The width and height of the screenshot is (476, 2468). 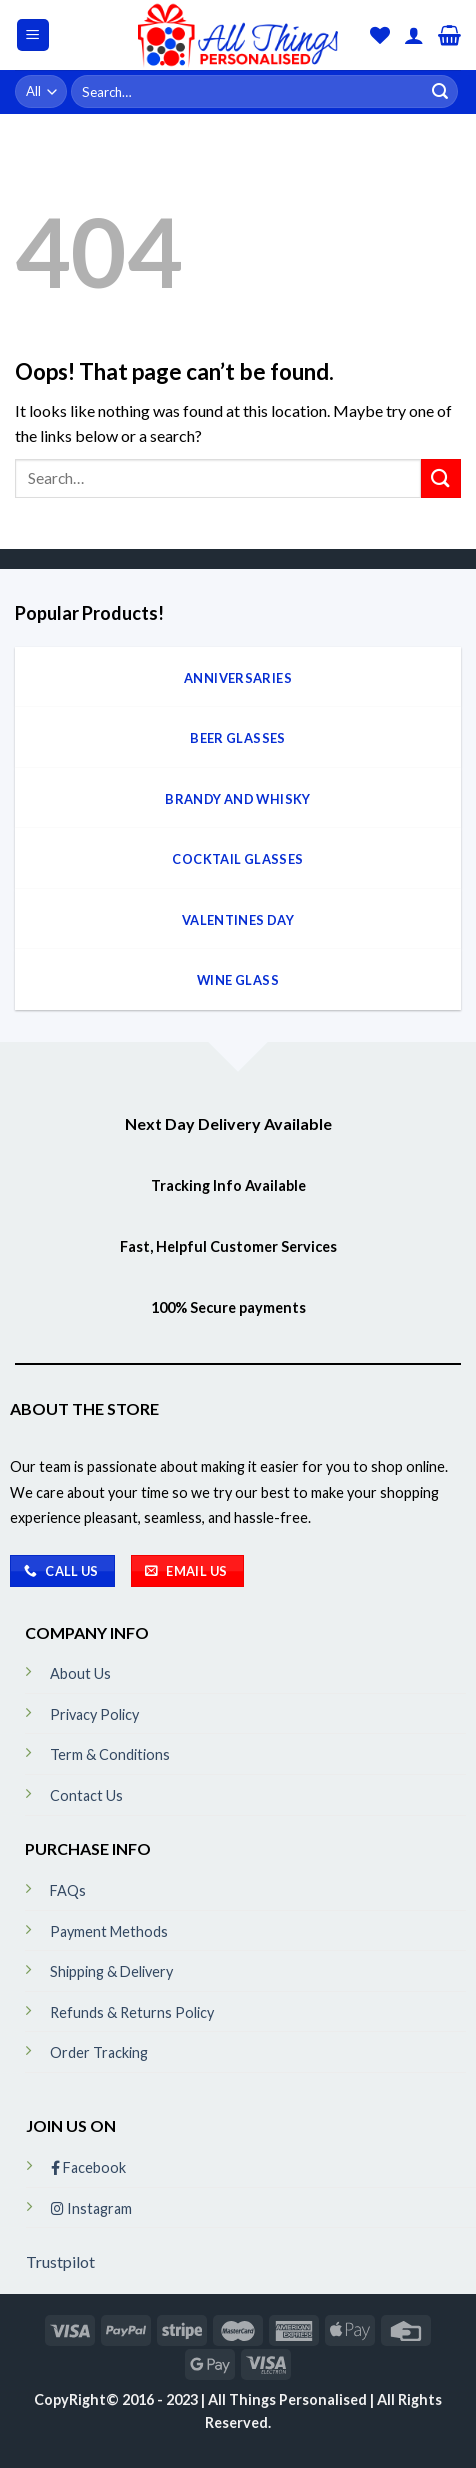 I want to click on [Menu], so click(x=33, y=35).